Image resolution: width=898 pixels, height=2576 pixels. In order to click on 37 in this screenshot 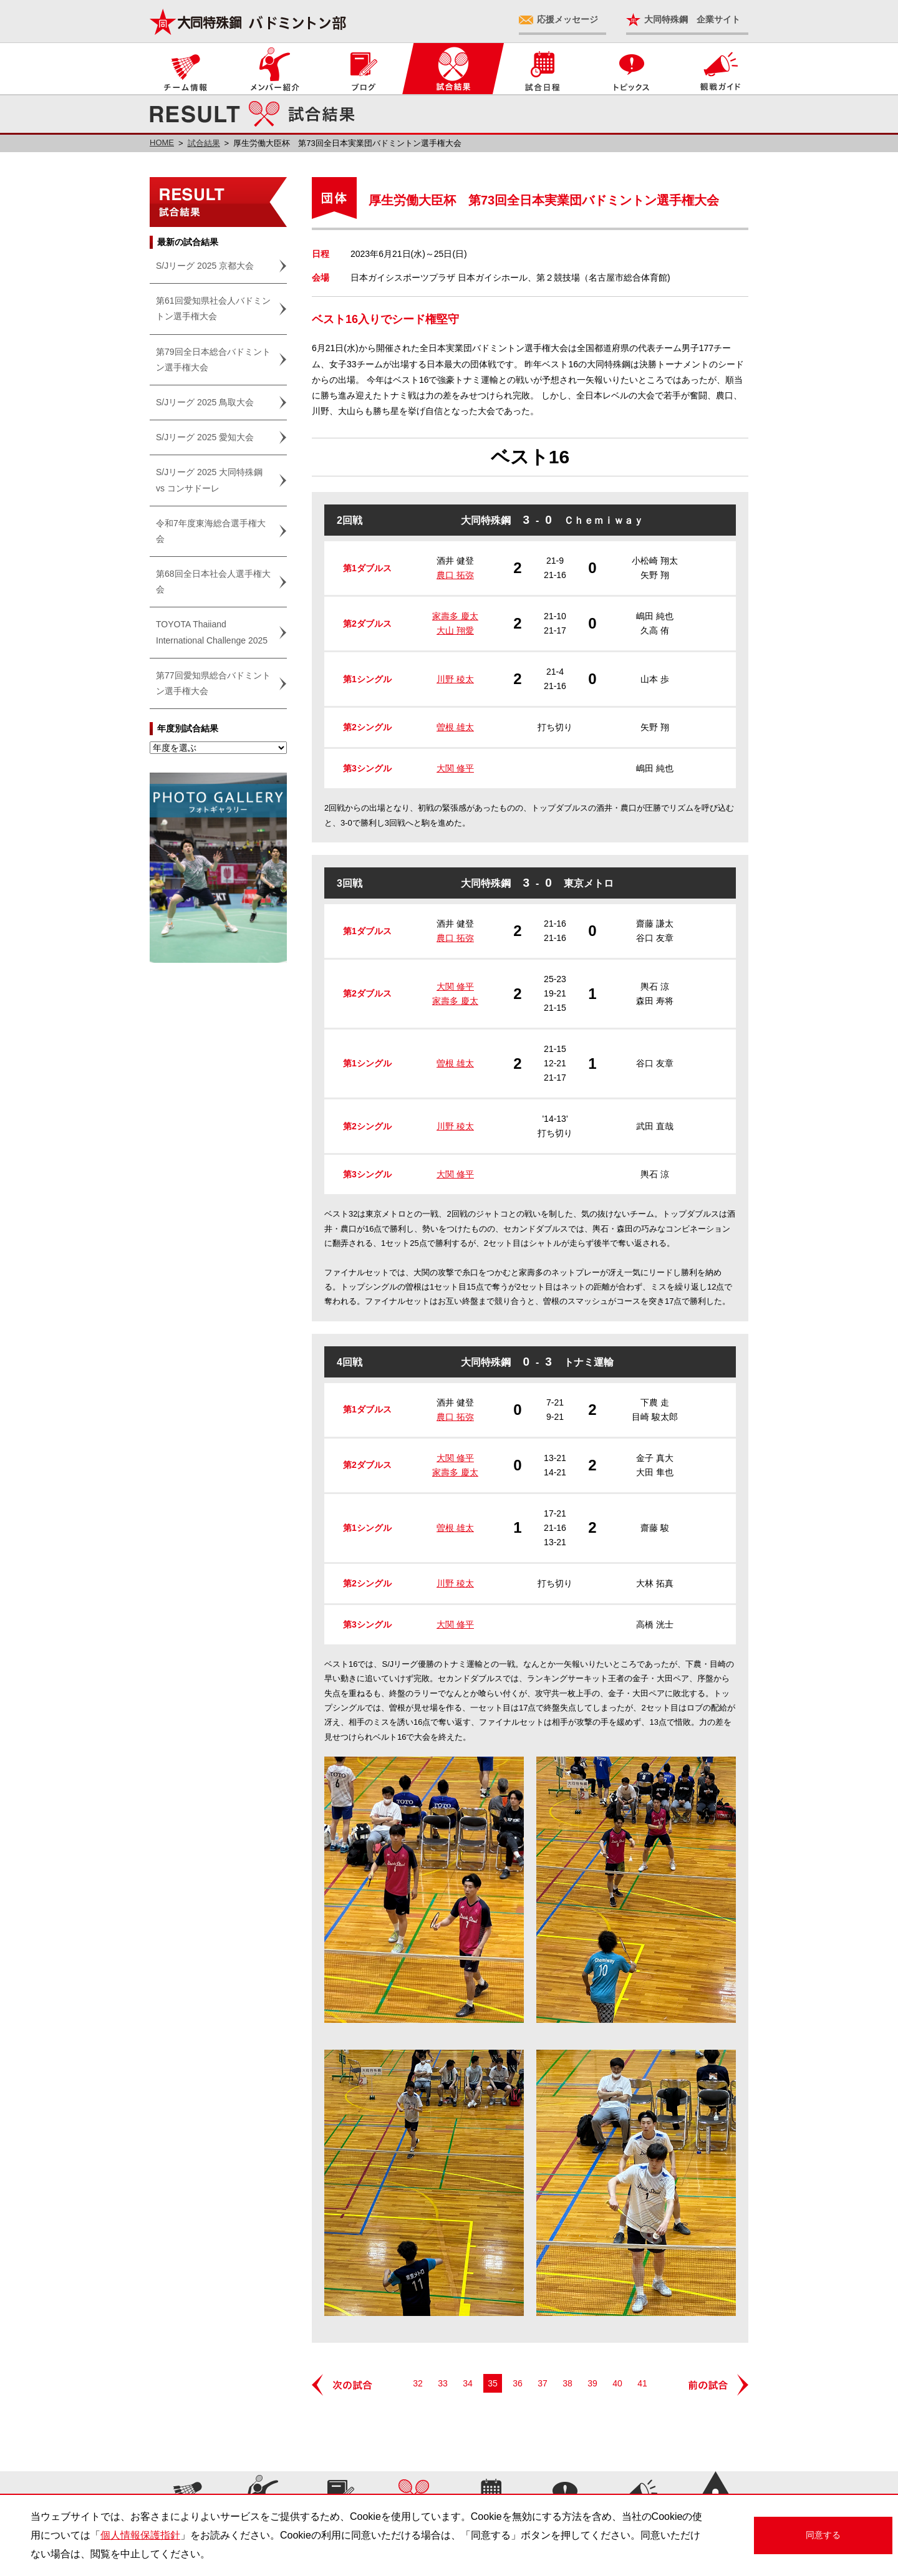, I will do `click(543, 2383)`.